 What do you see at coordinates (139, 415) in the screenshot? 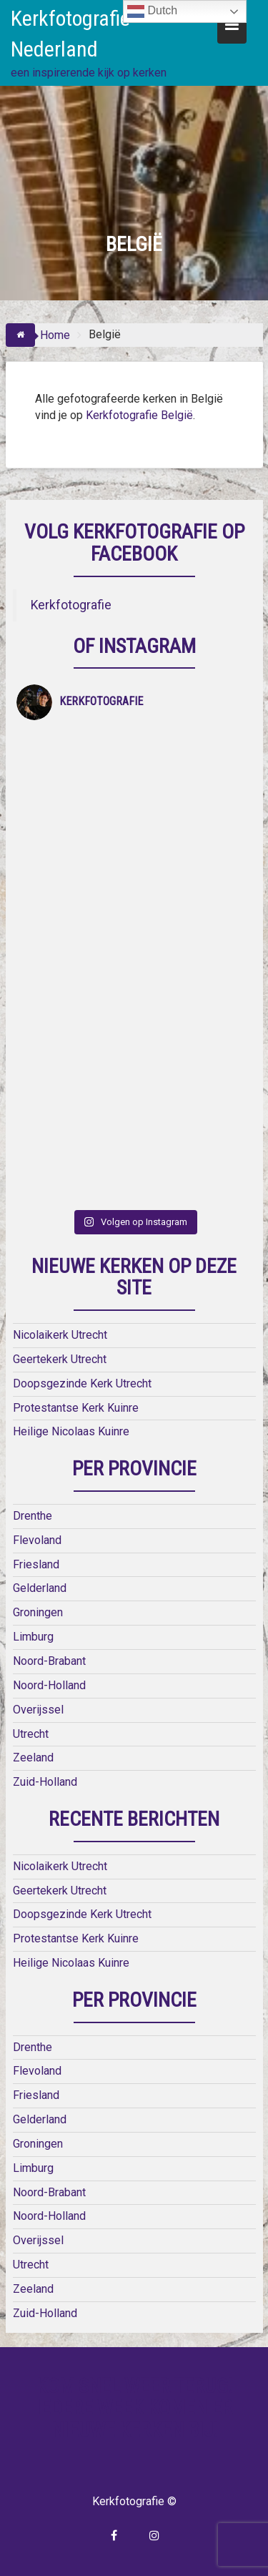
I see `Kerkfotografie België` at bounding box center [139, 415].